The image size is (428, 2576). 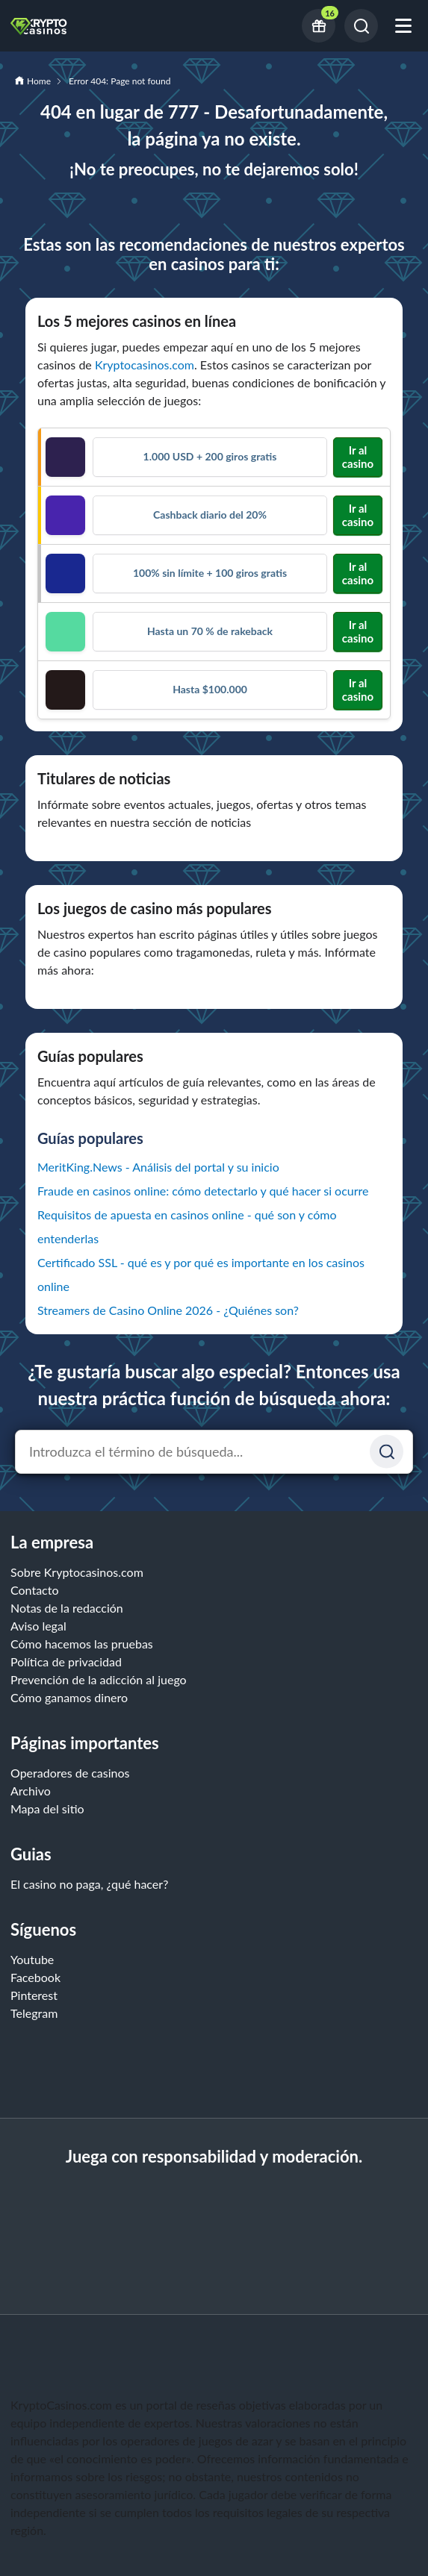 What do you see at coordinates (34, 1995) in the screenshot?
I see `Pinterest` at bounding box center [34, 1995].